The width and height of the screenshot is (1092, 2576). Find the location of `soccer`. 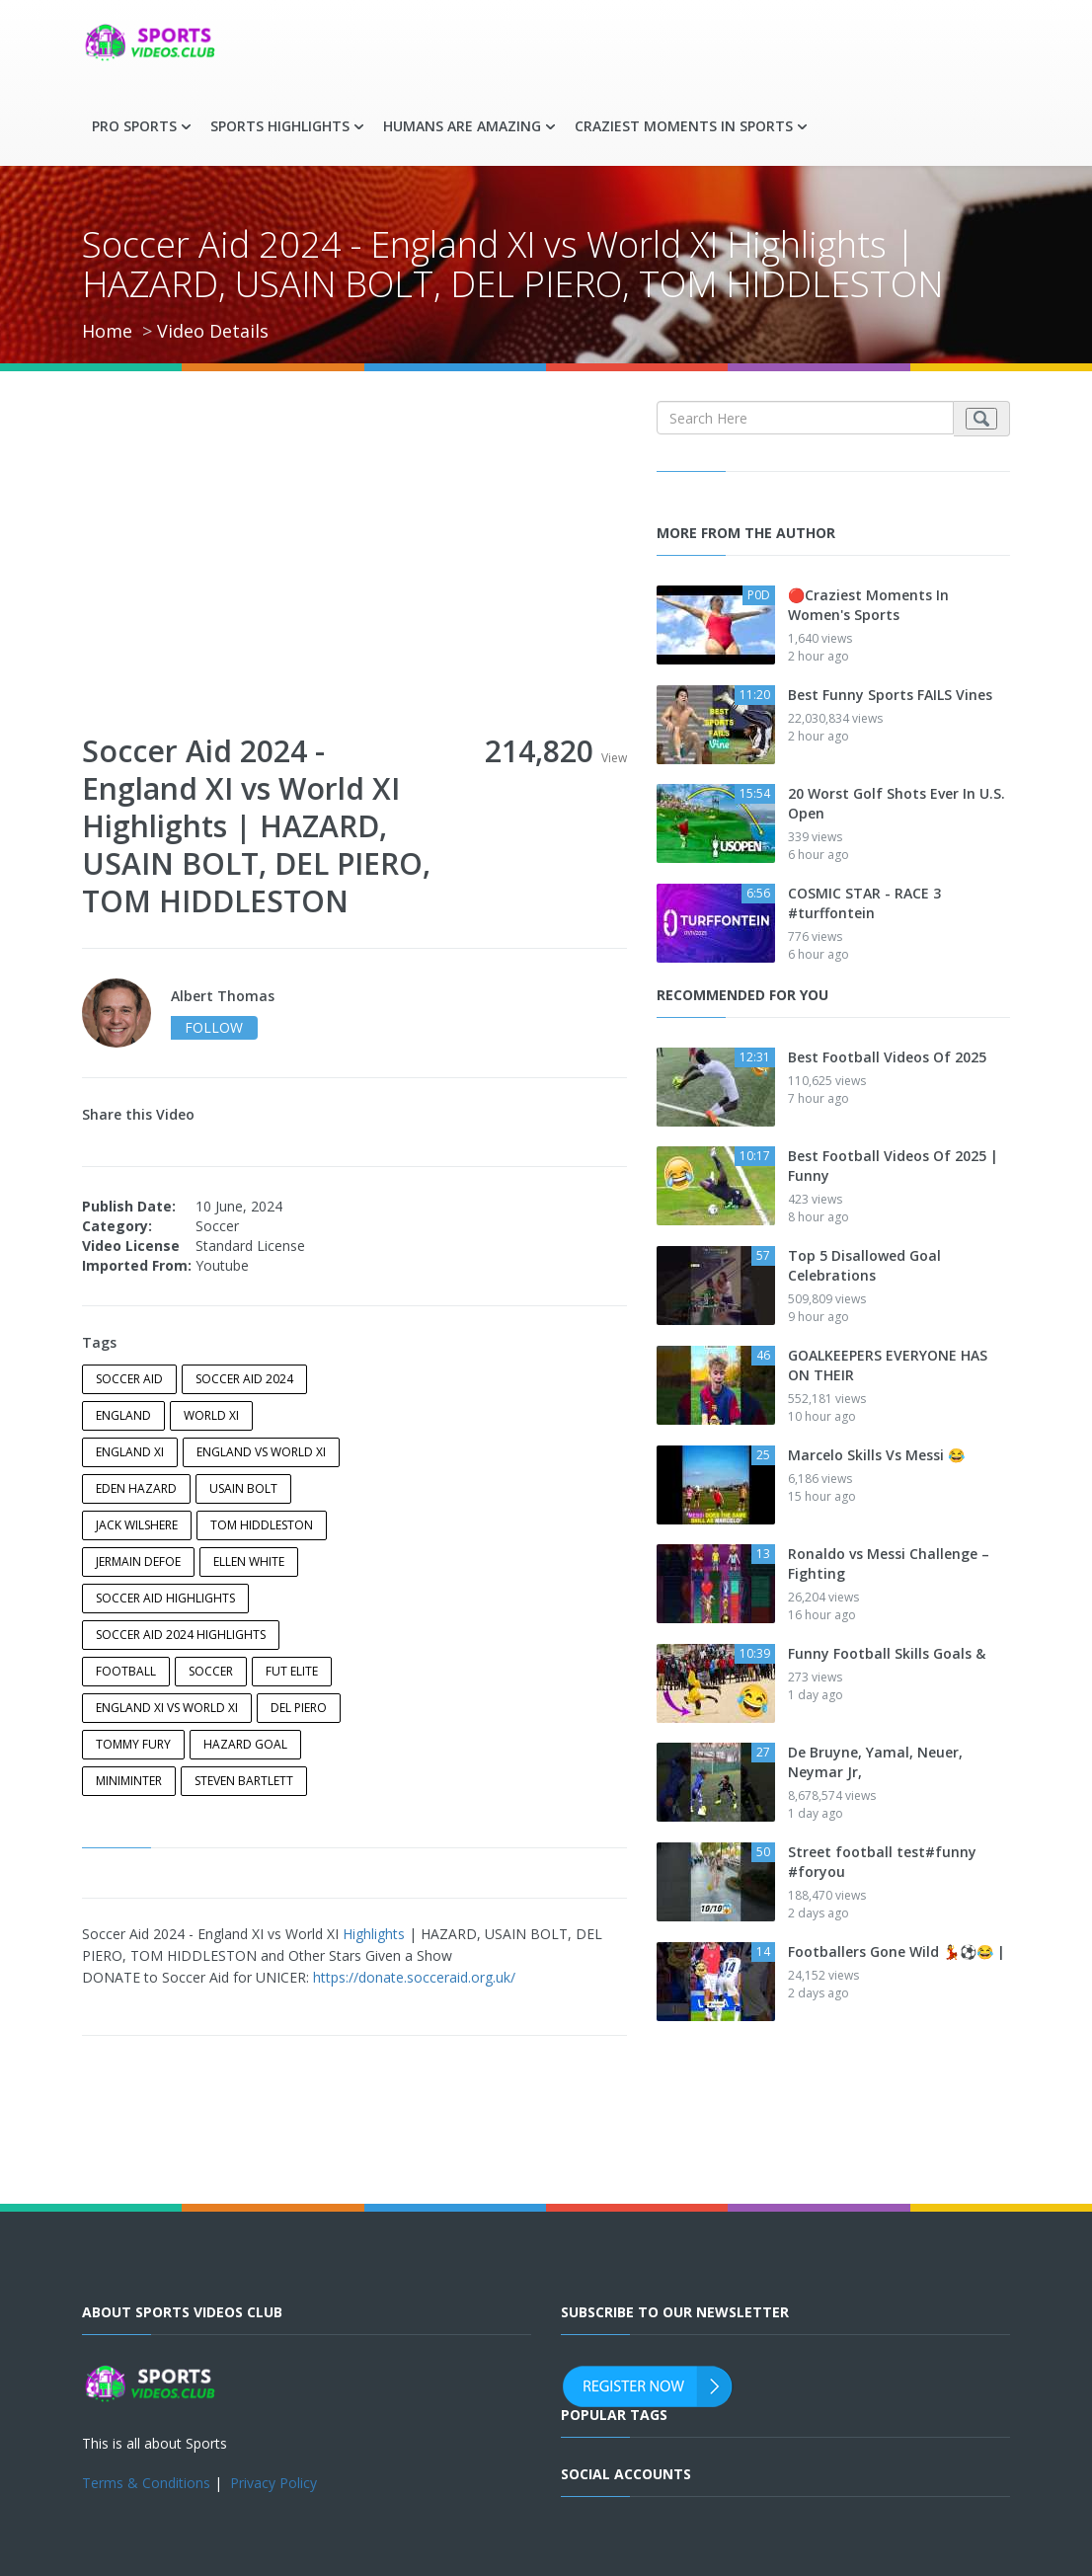

soccer is located at coordinates (211, 1671).